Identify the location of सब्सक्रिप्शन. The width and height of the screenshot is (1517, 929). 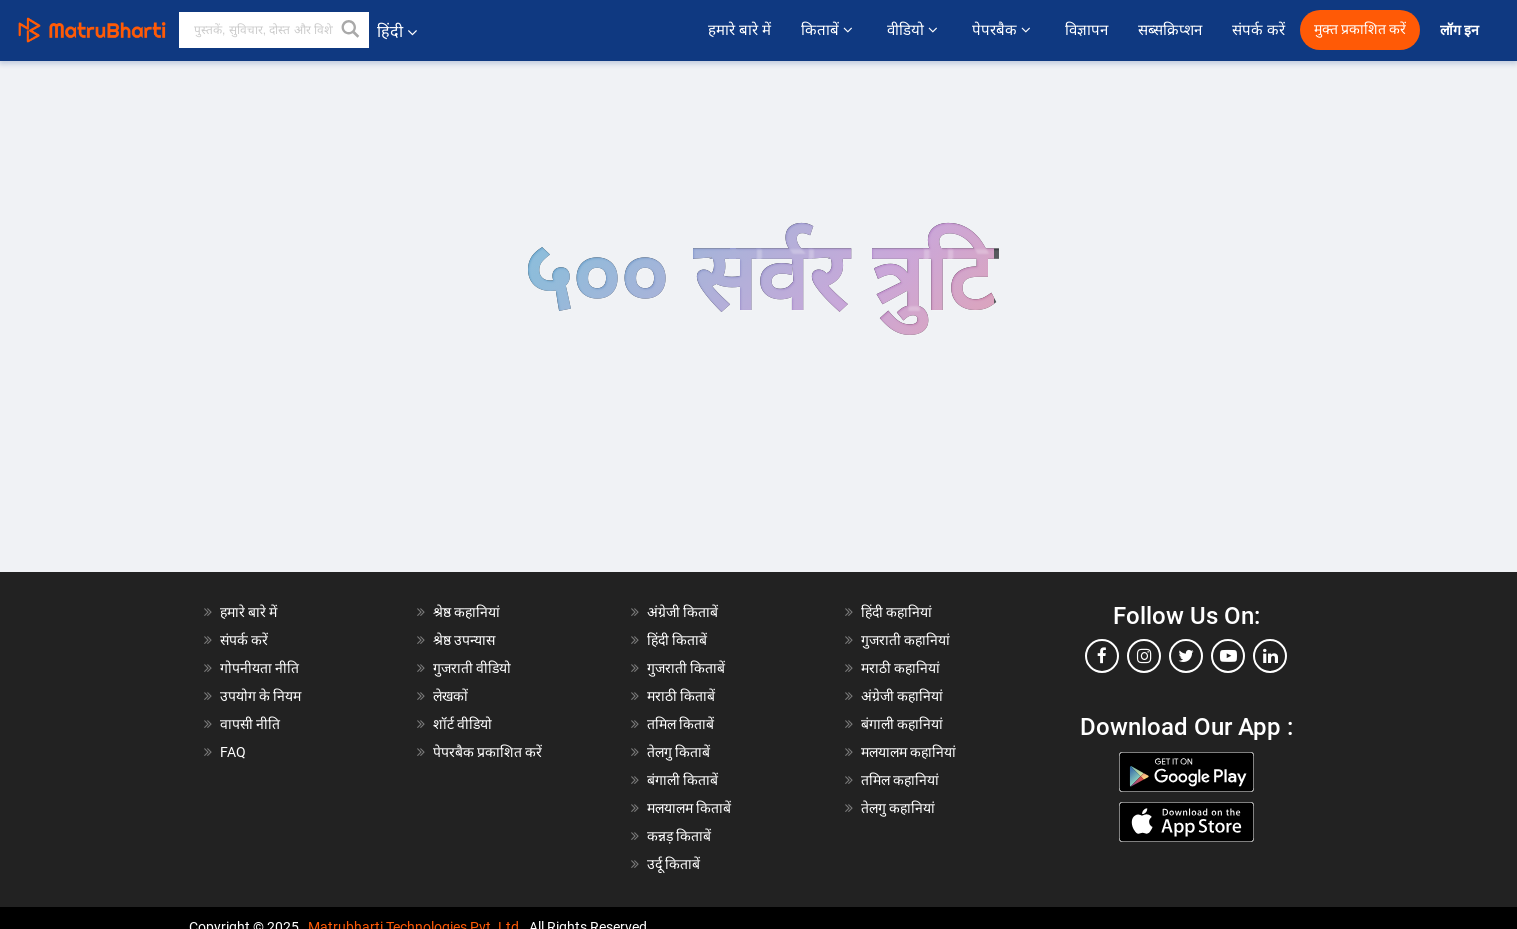
(1170, 30).